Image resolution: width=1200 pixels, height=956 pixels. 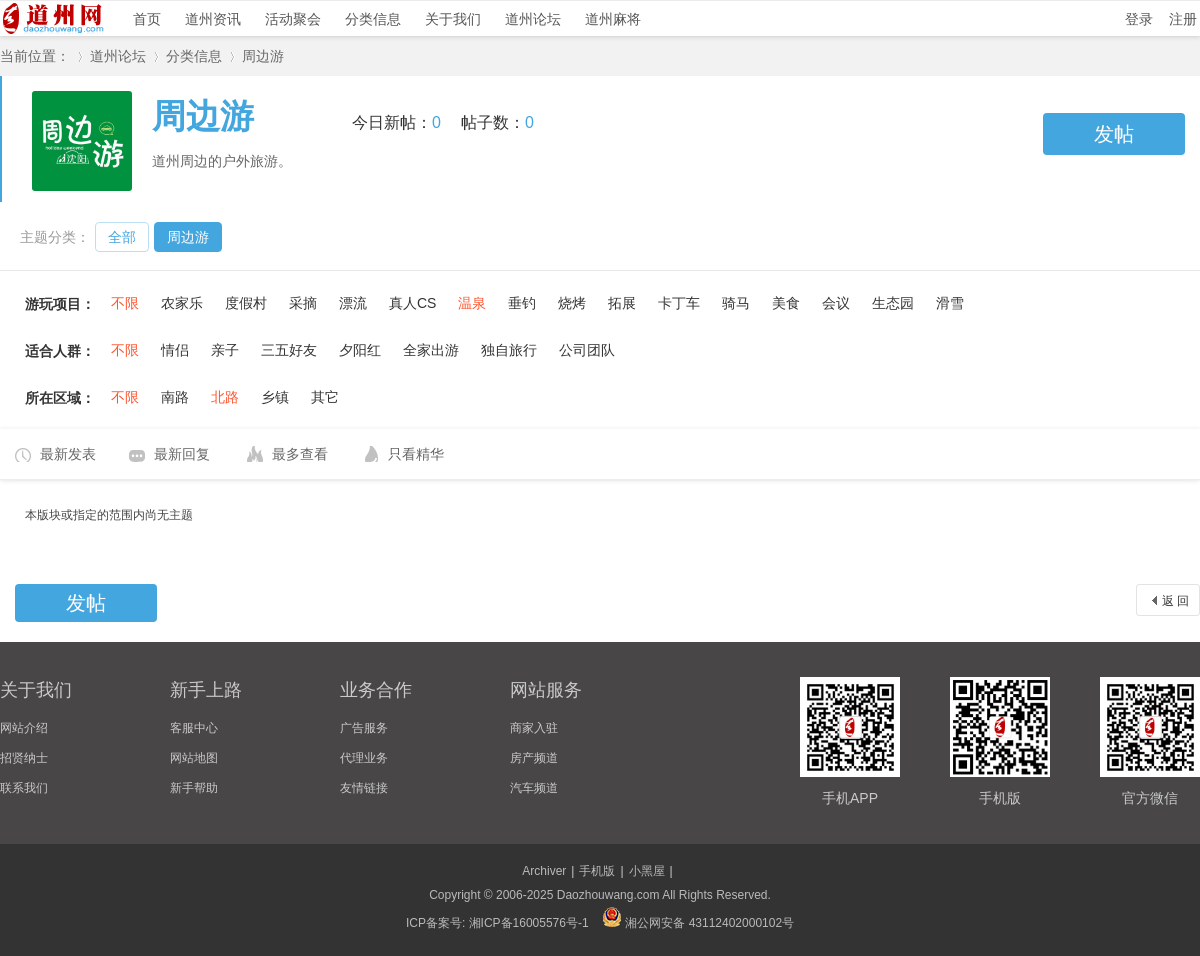 I want to click on 联系我们, so click(x=24, y=788).